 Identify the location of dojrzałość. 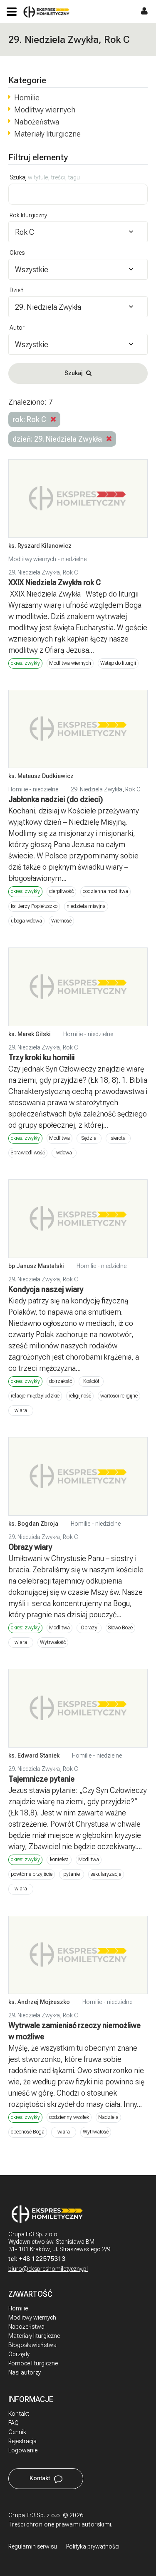
(60, 1381).